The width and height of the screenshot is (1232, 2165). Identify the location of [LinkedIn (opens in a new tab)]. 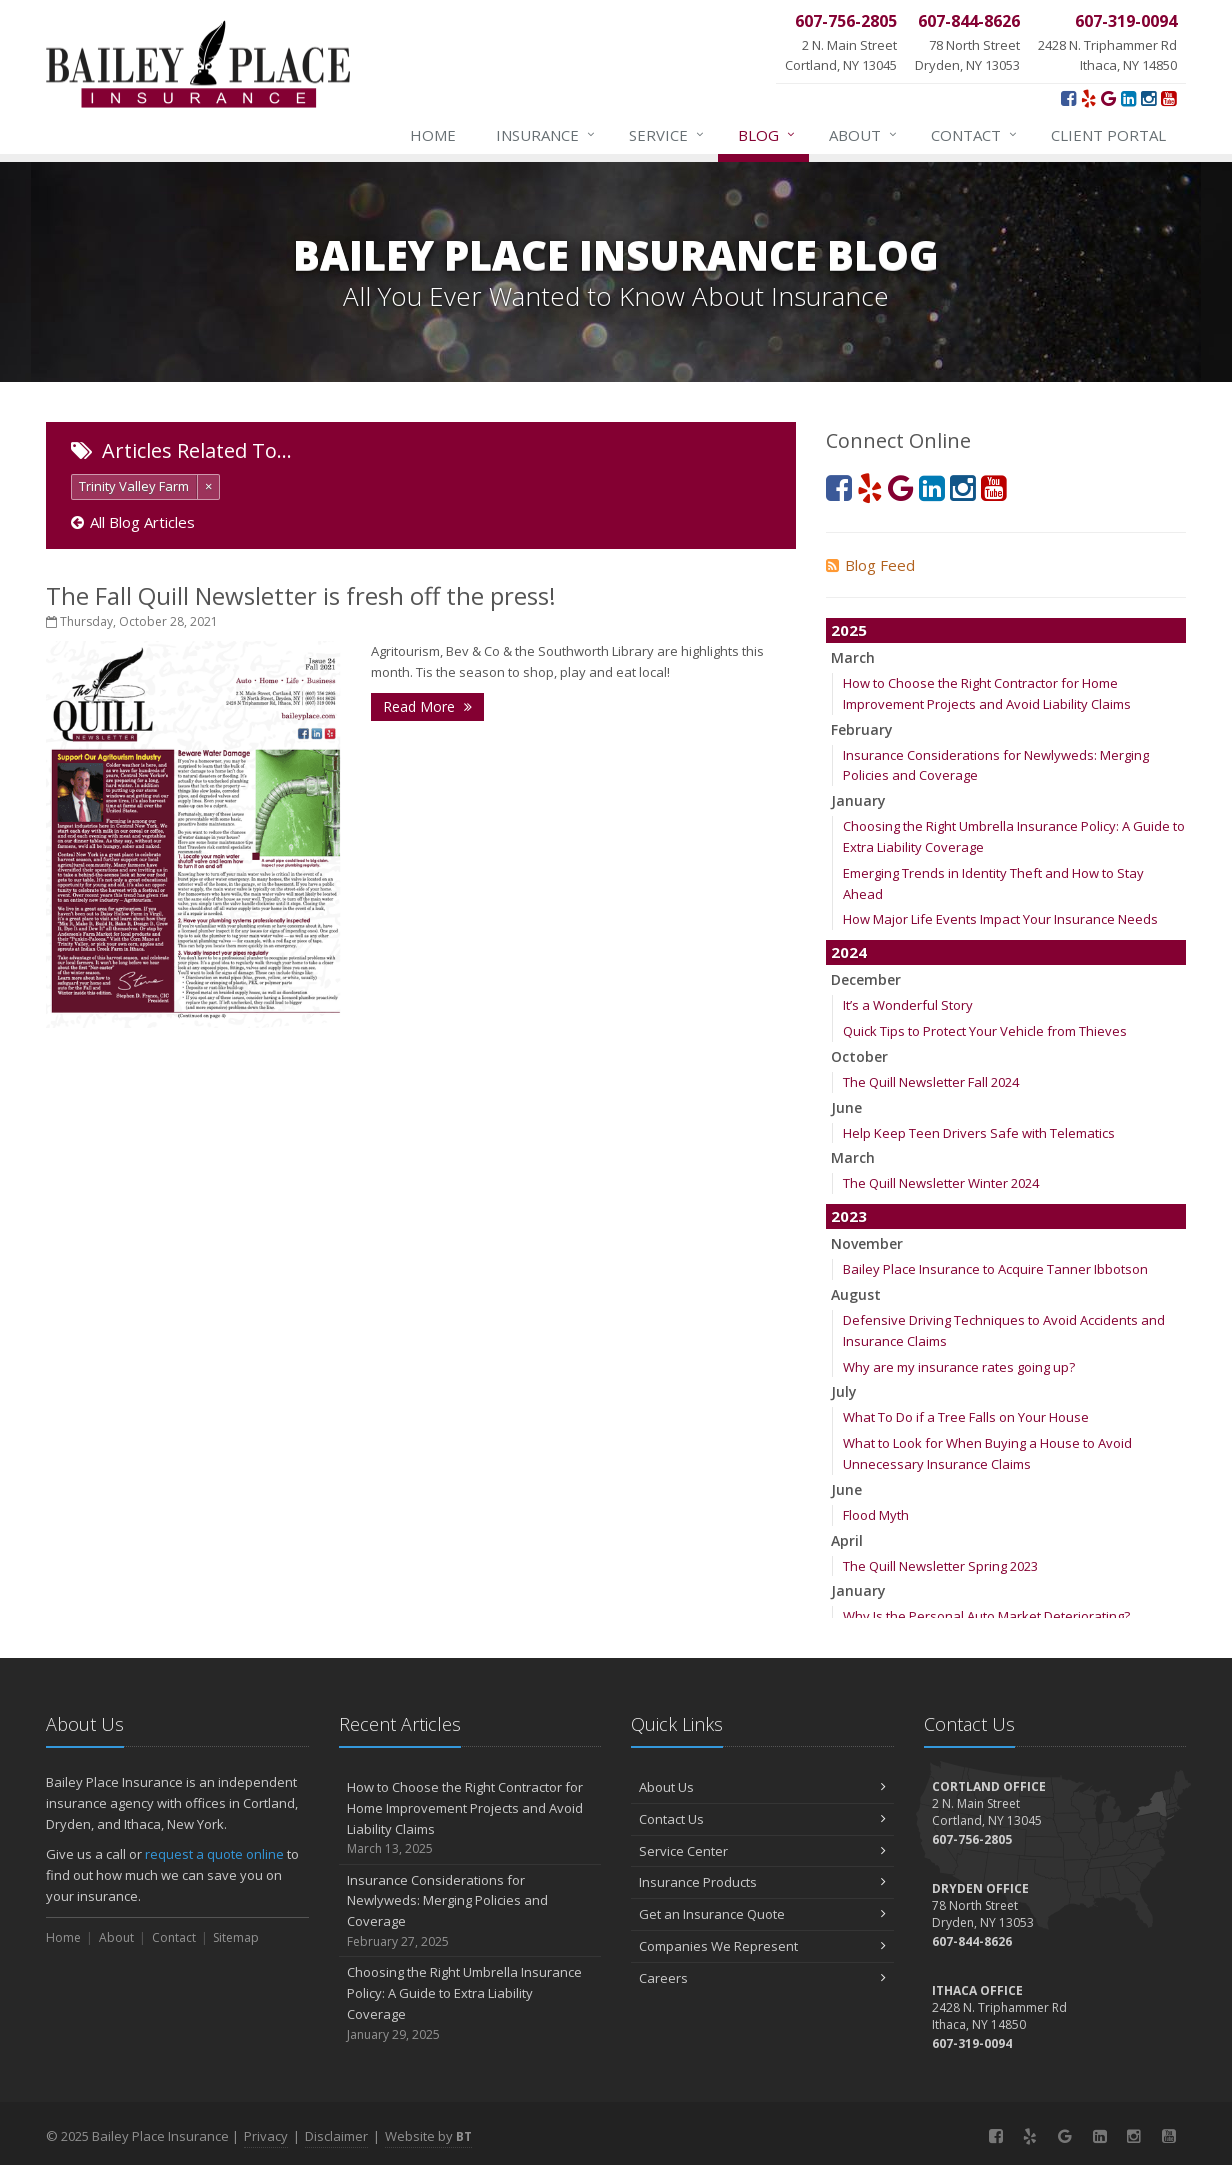
(1128, 98).